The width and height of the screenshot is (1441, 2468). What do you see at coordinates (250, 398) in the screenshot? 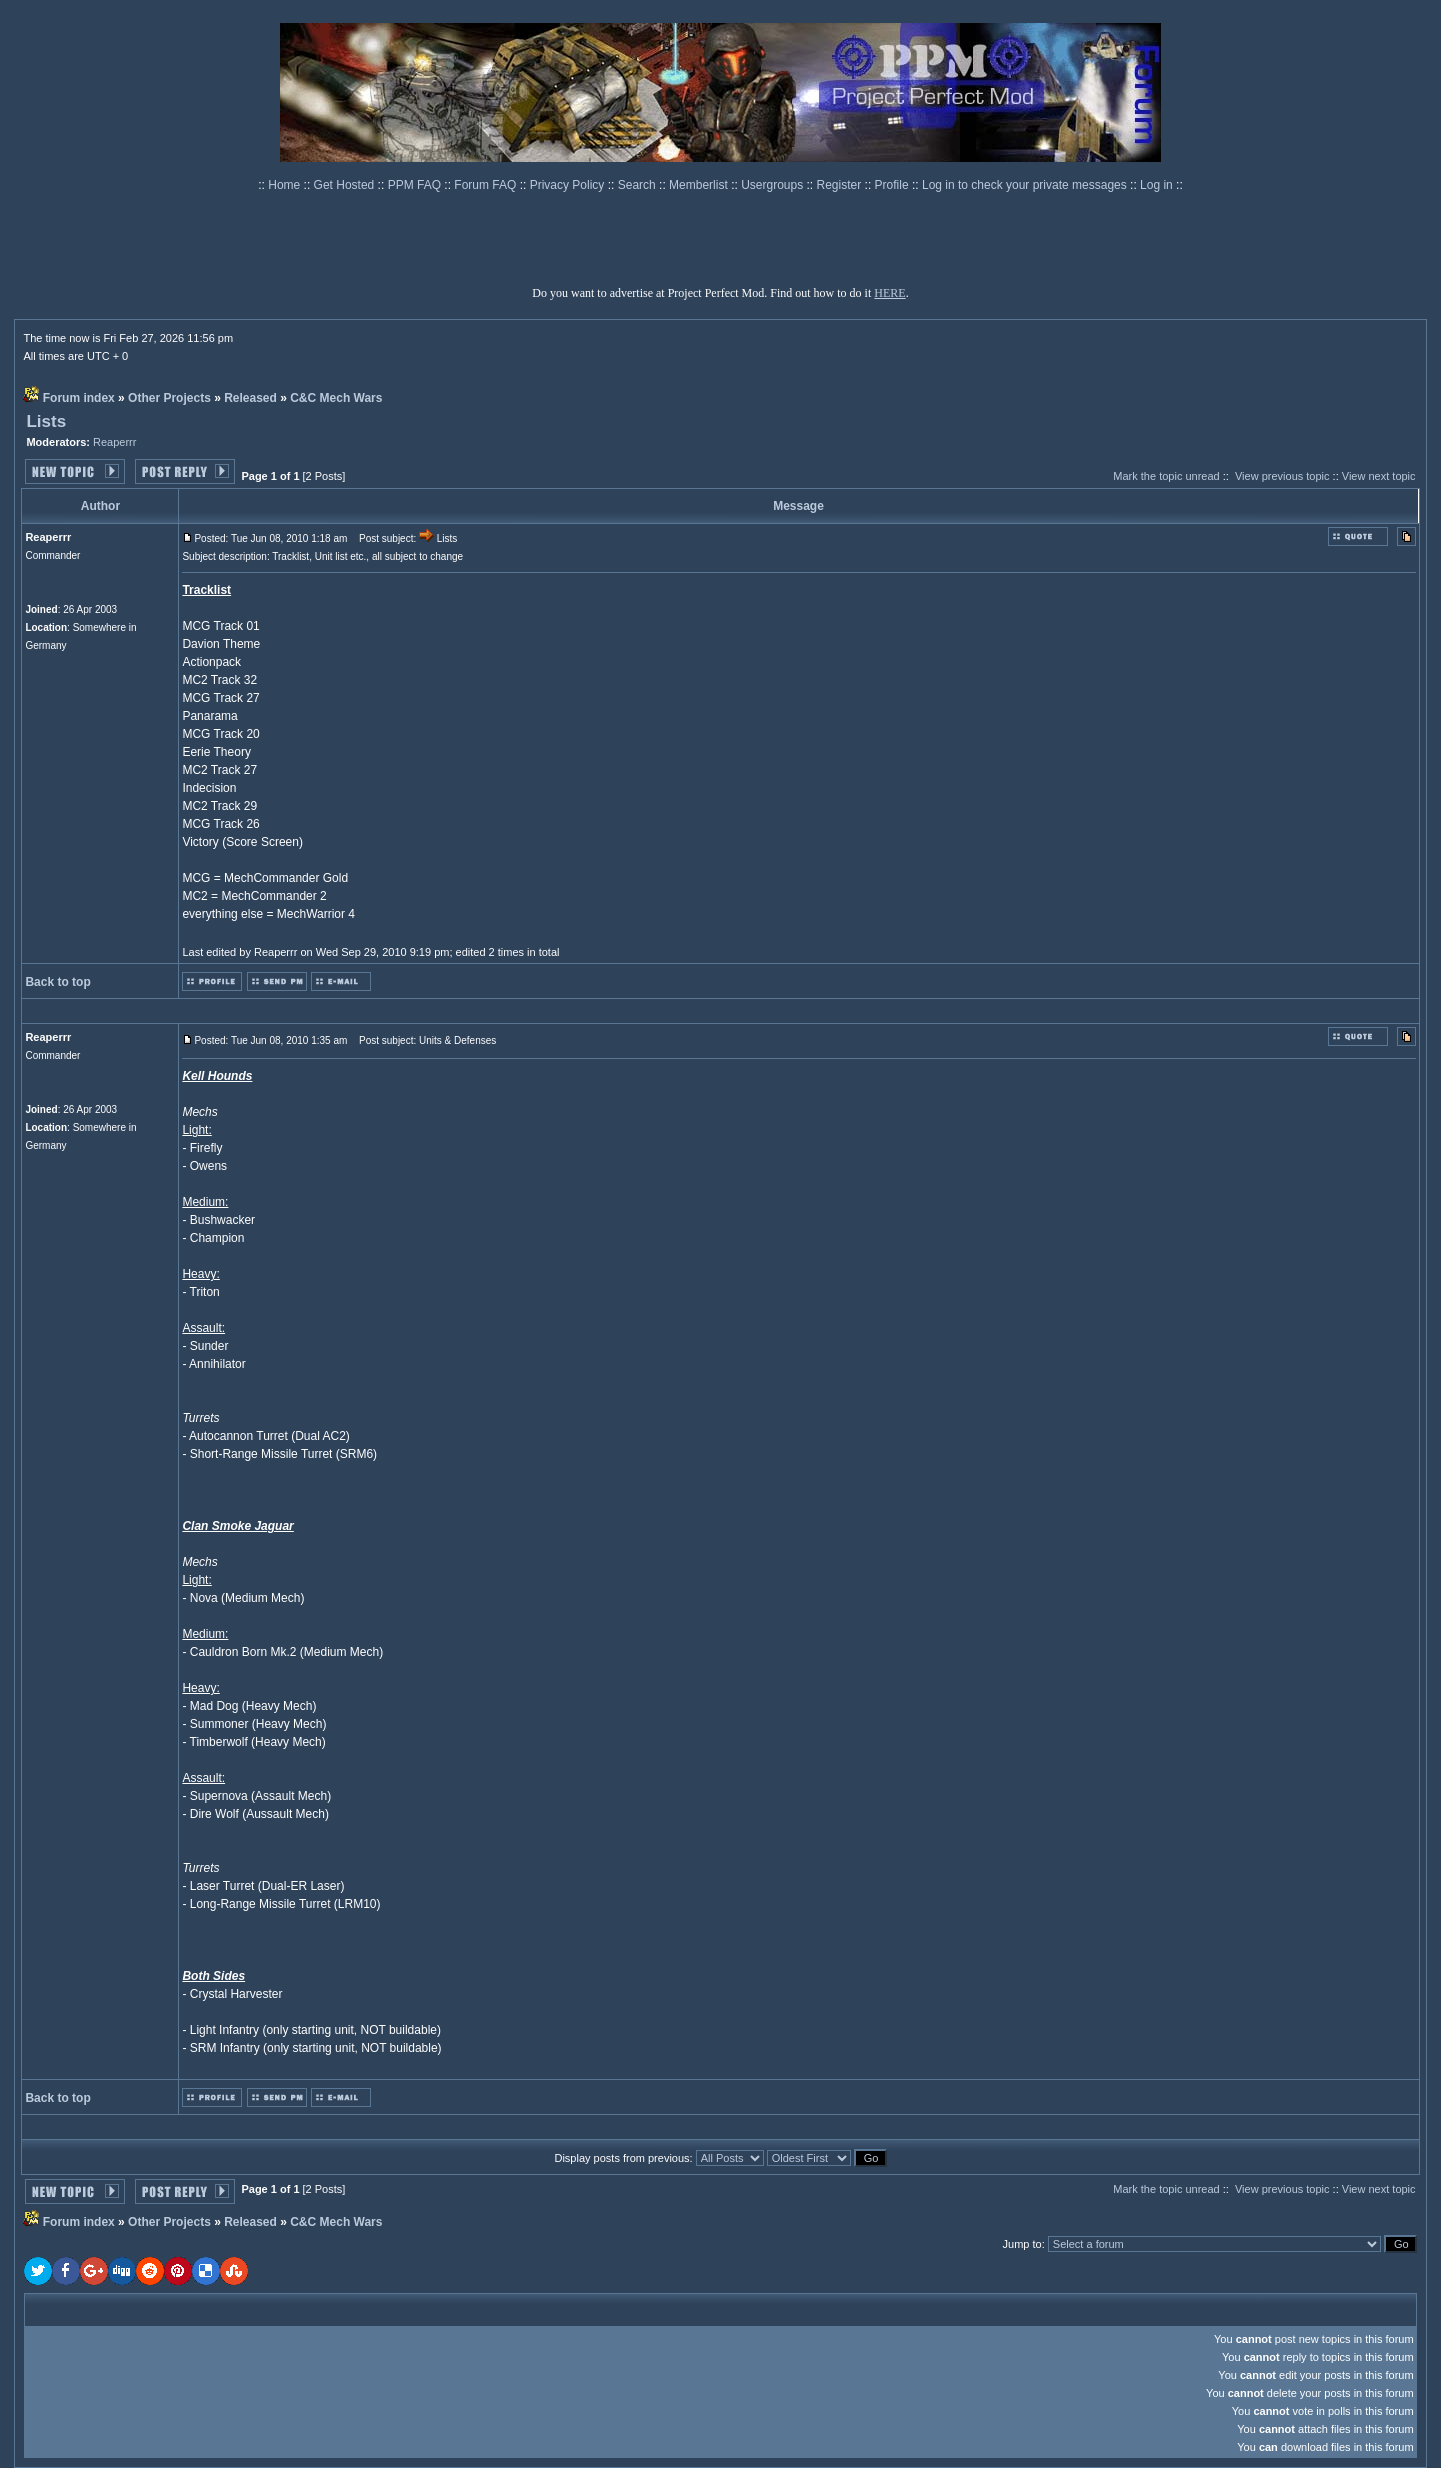
I see `Released` at bounding box center [250, 398].